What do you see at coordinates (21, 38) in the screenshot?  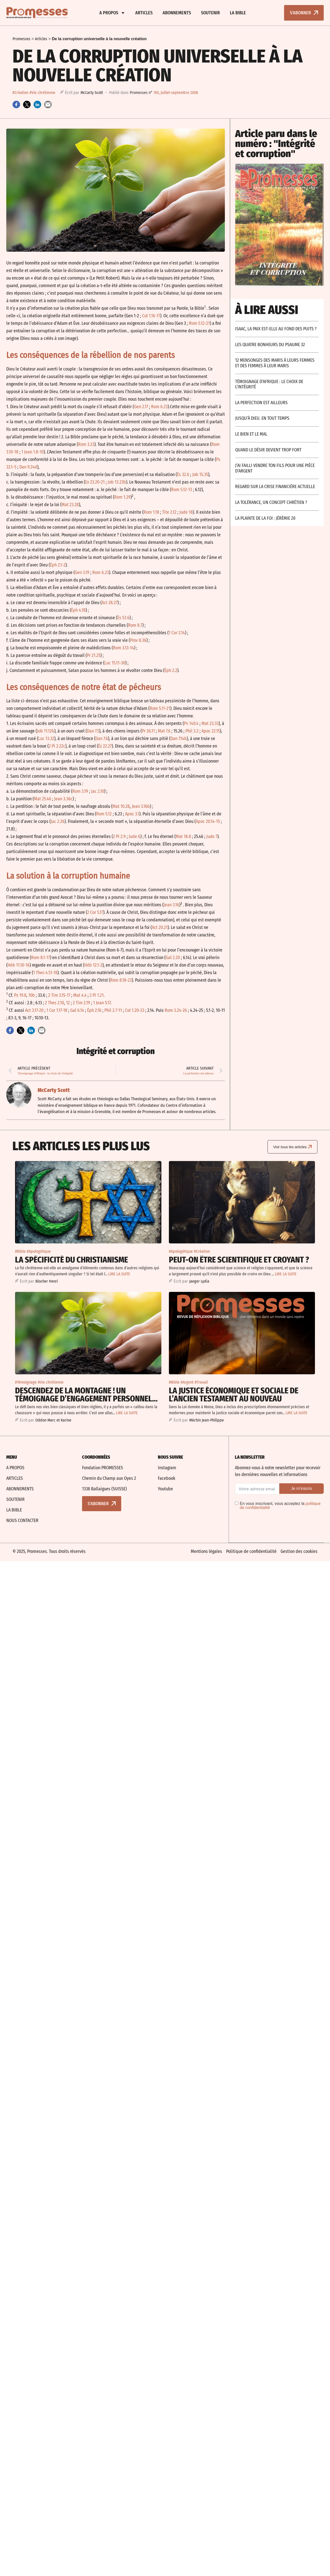 I see `Promesses` at bounding box center [21, 38].